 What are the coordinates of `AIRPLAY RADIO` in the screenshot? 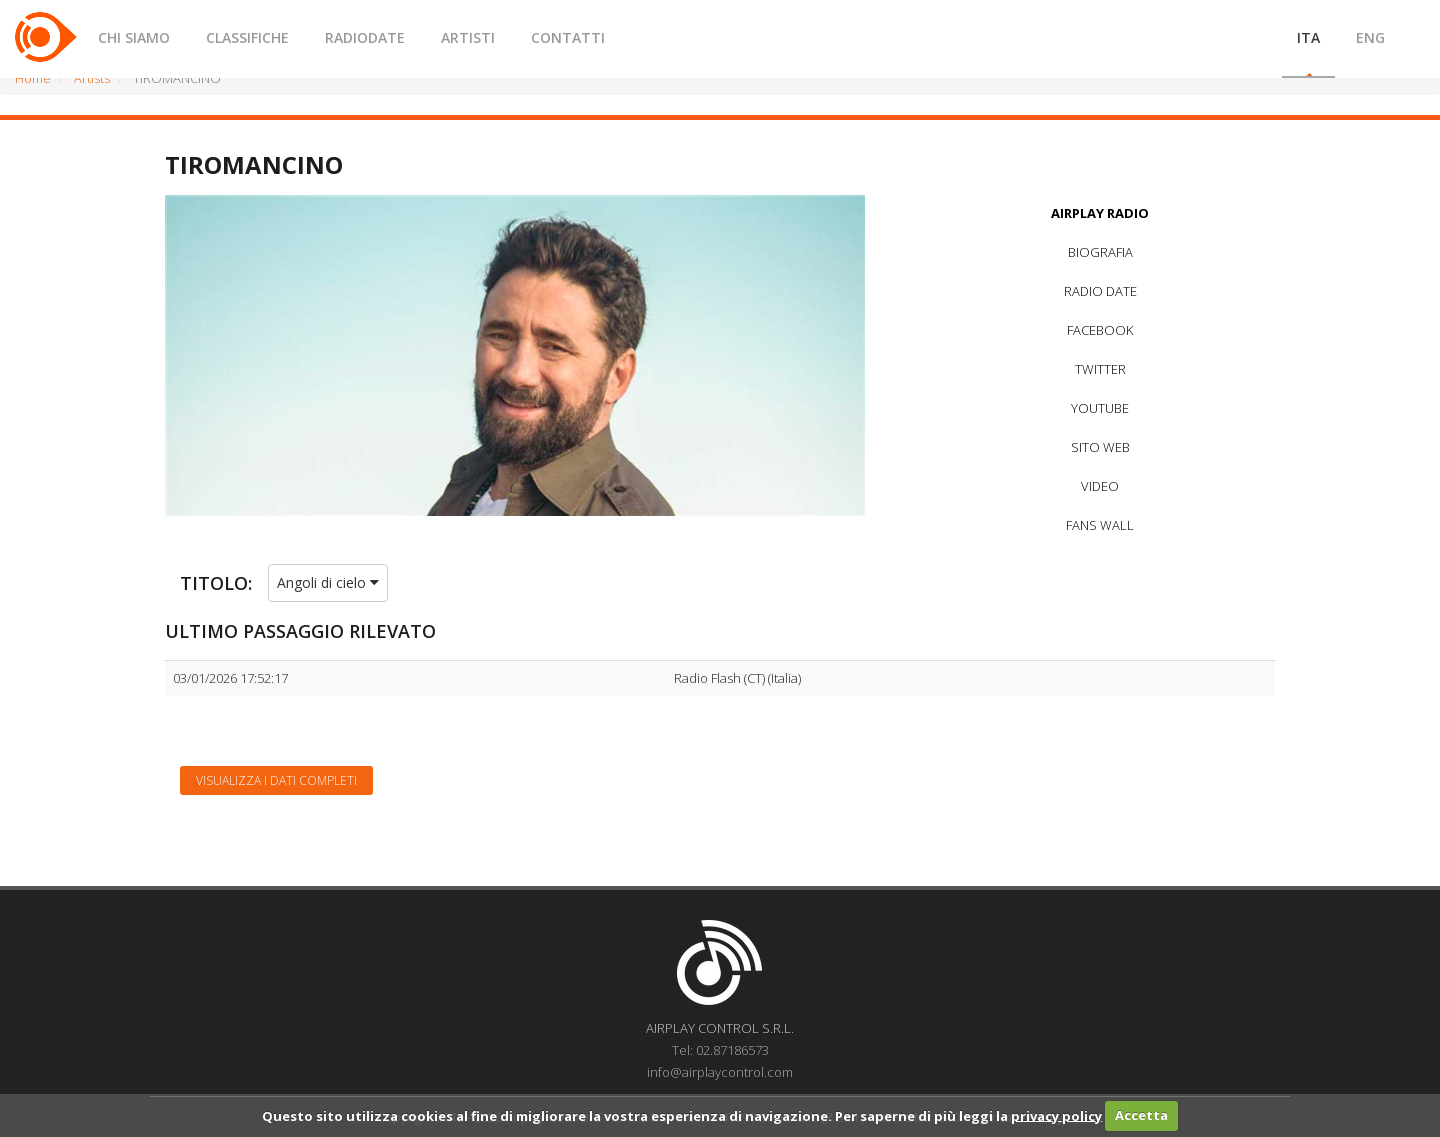 It's located at (1100, 213).